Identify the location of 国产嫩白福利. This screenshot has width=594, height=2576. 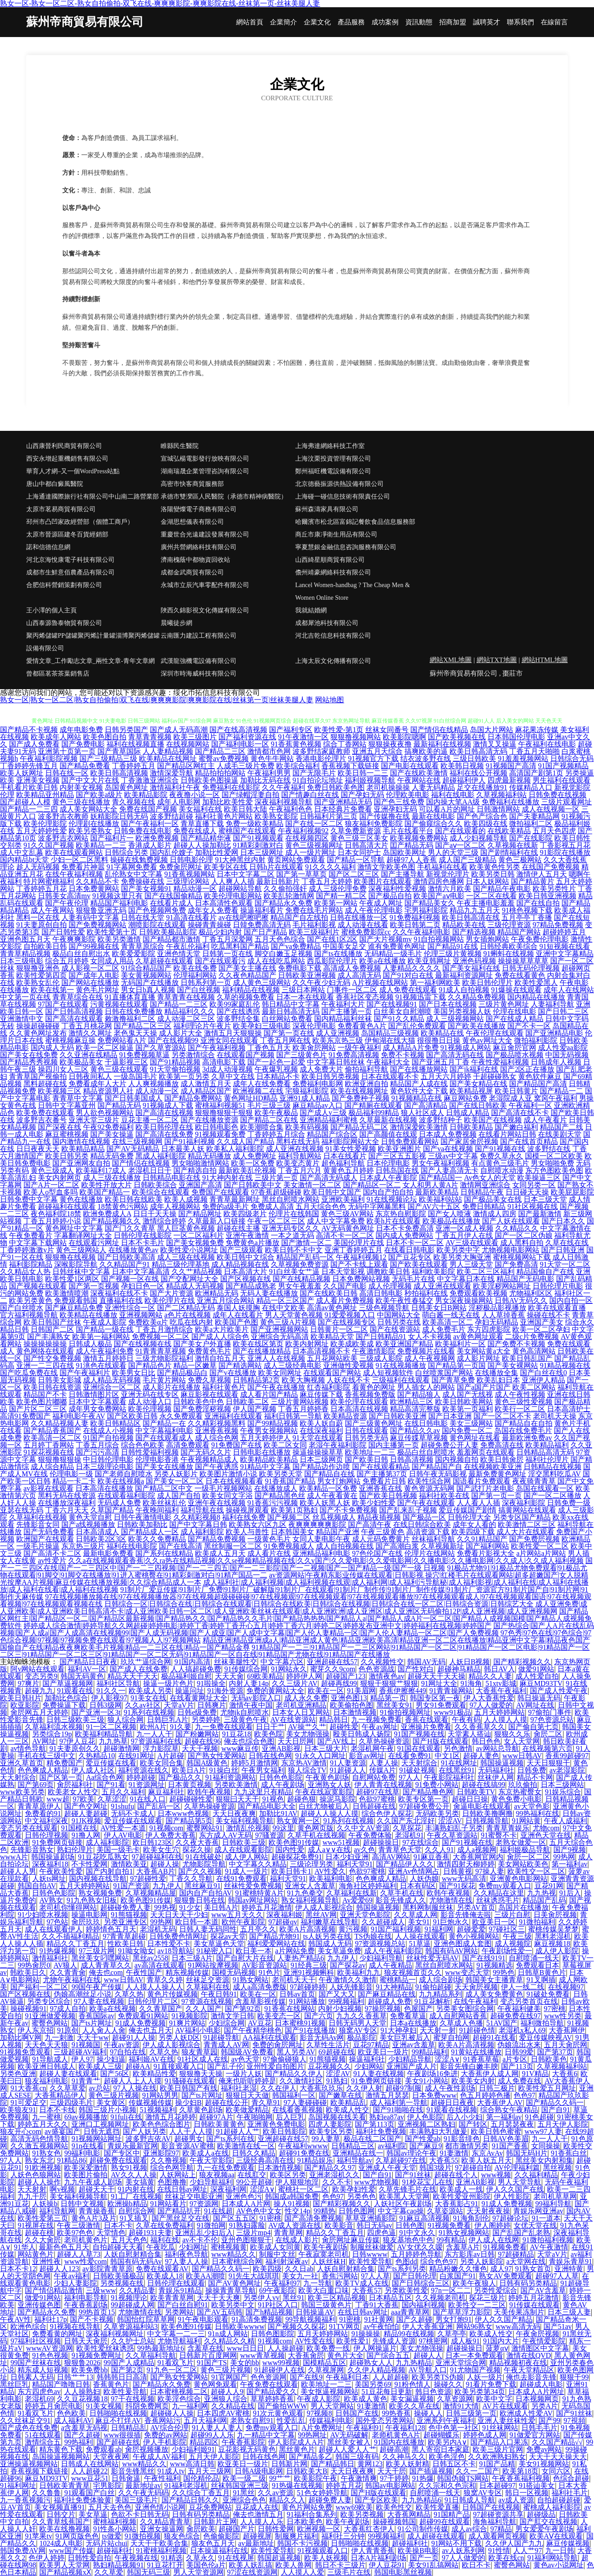
(516, 1127).